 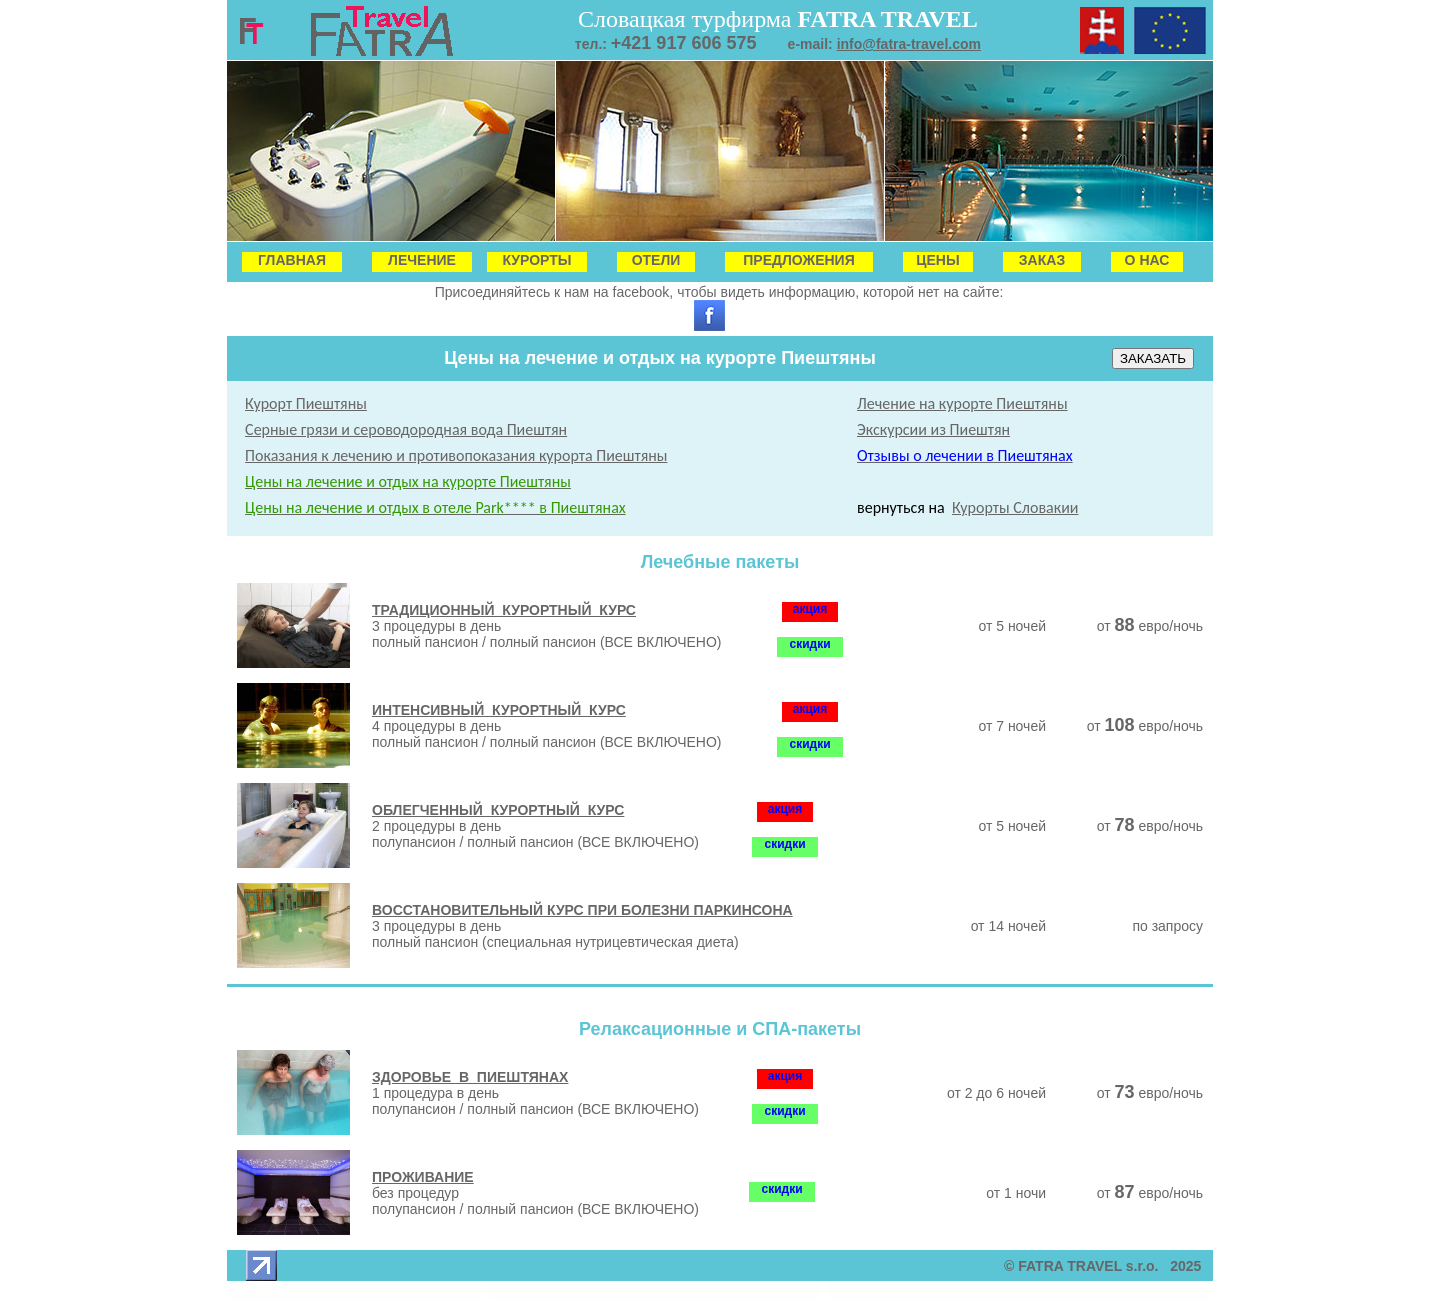 What do you see at coordinates (306, 403) in the screenshot?
I see `Курорт Пиештяны` at bounding box center [306, 403].